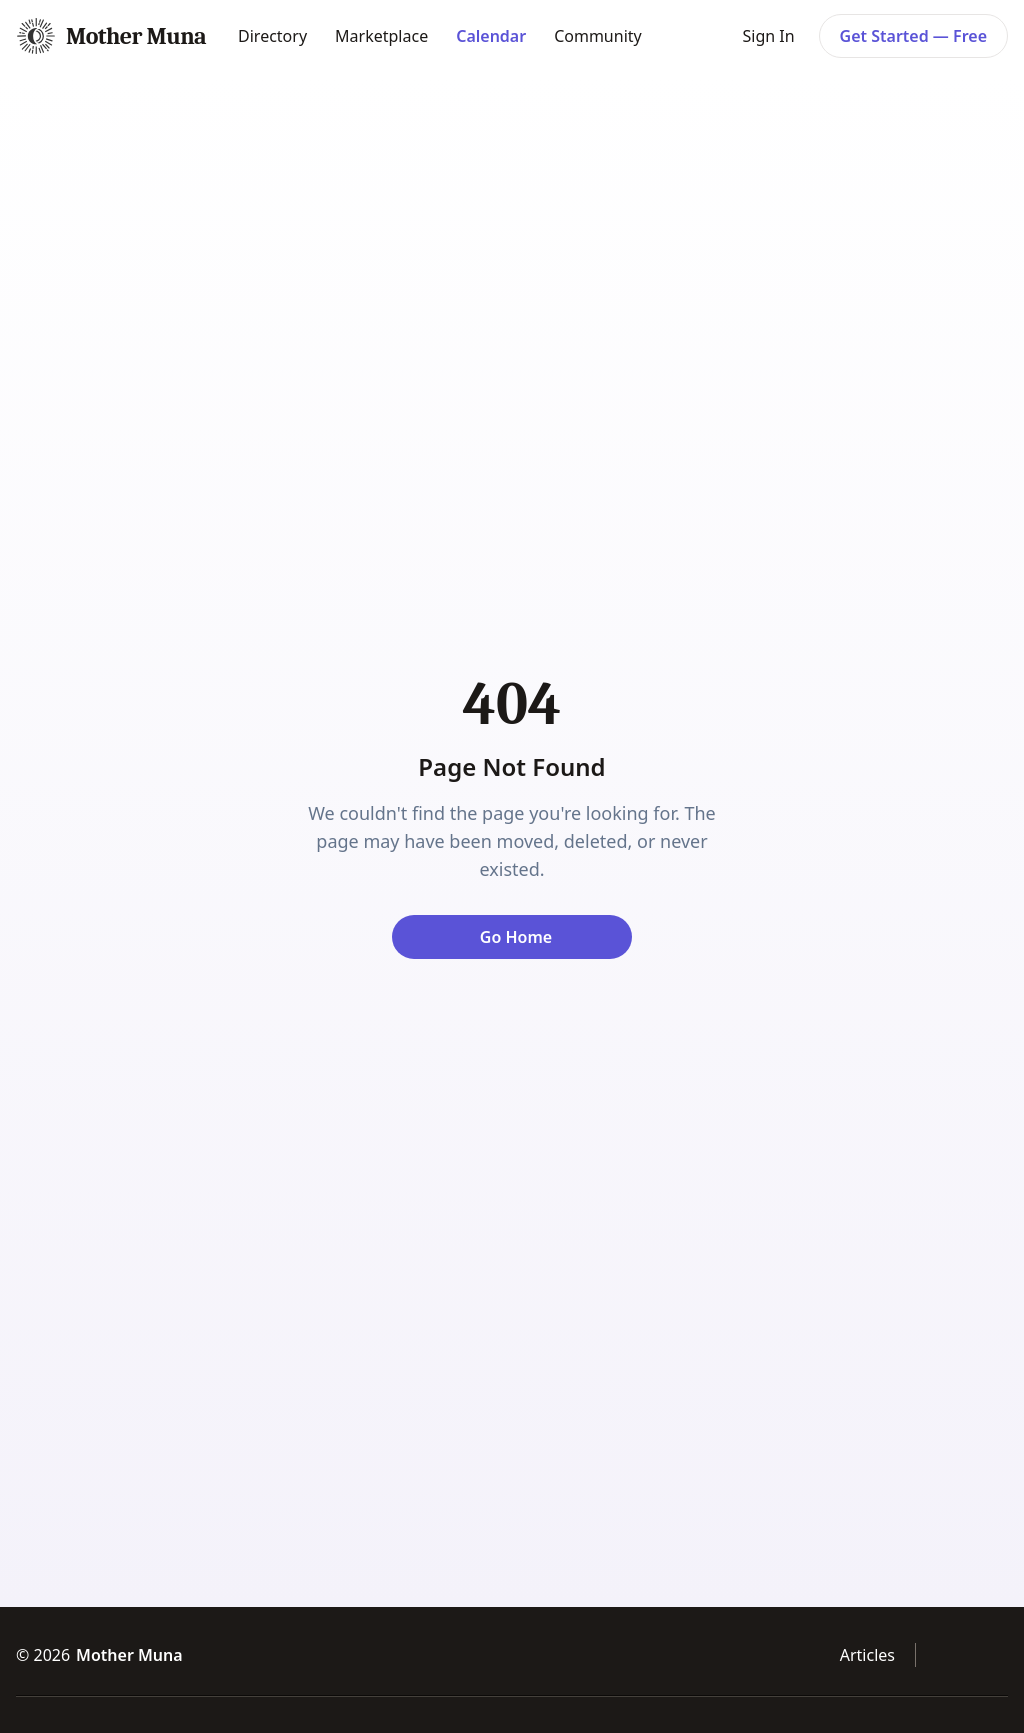 The width and height of the screenshot is (1024, 1733). I want to click on Directory, so click(272, 36).